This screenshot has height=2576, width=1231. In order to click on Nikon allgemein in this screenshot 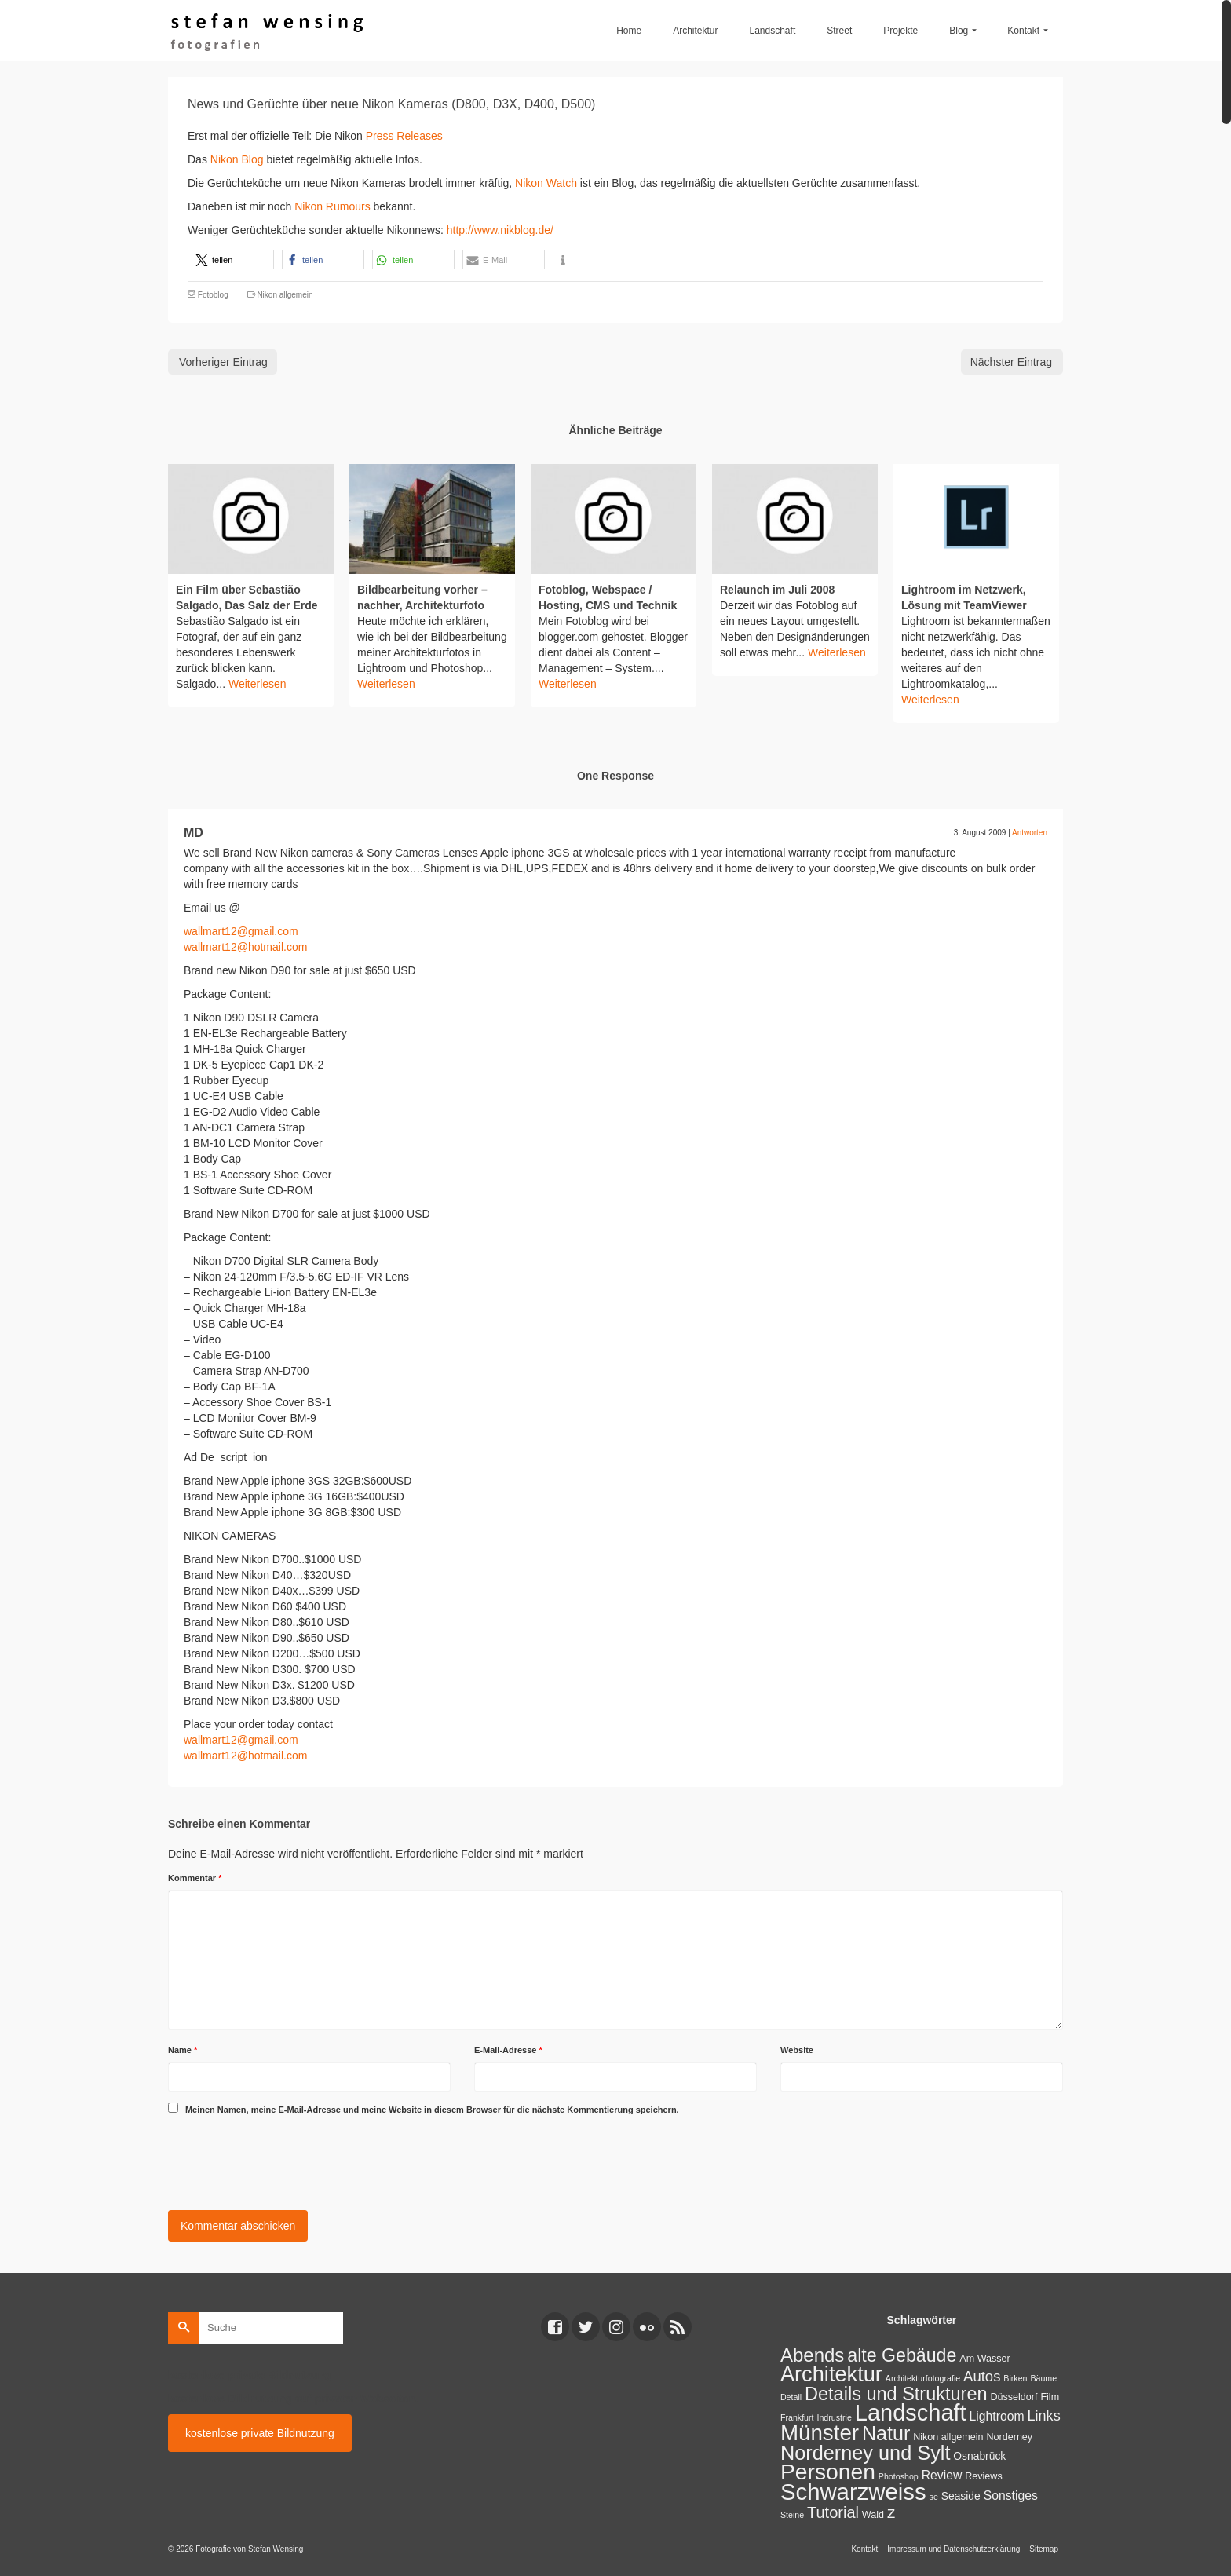, I will do `click(284, 294)`.